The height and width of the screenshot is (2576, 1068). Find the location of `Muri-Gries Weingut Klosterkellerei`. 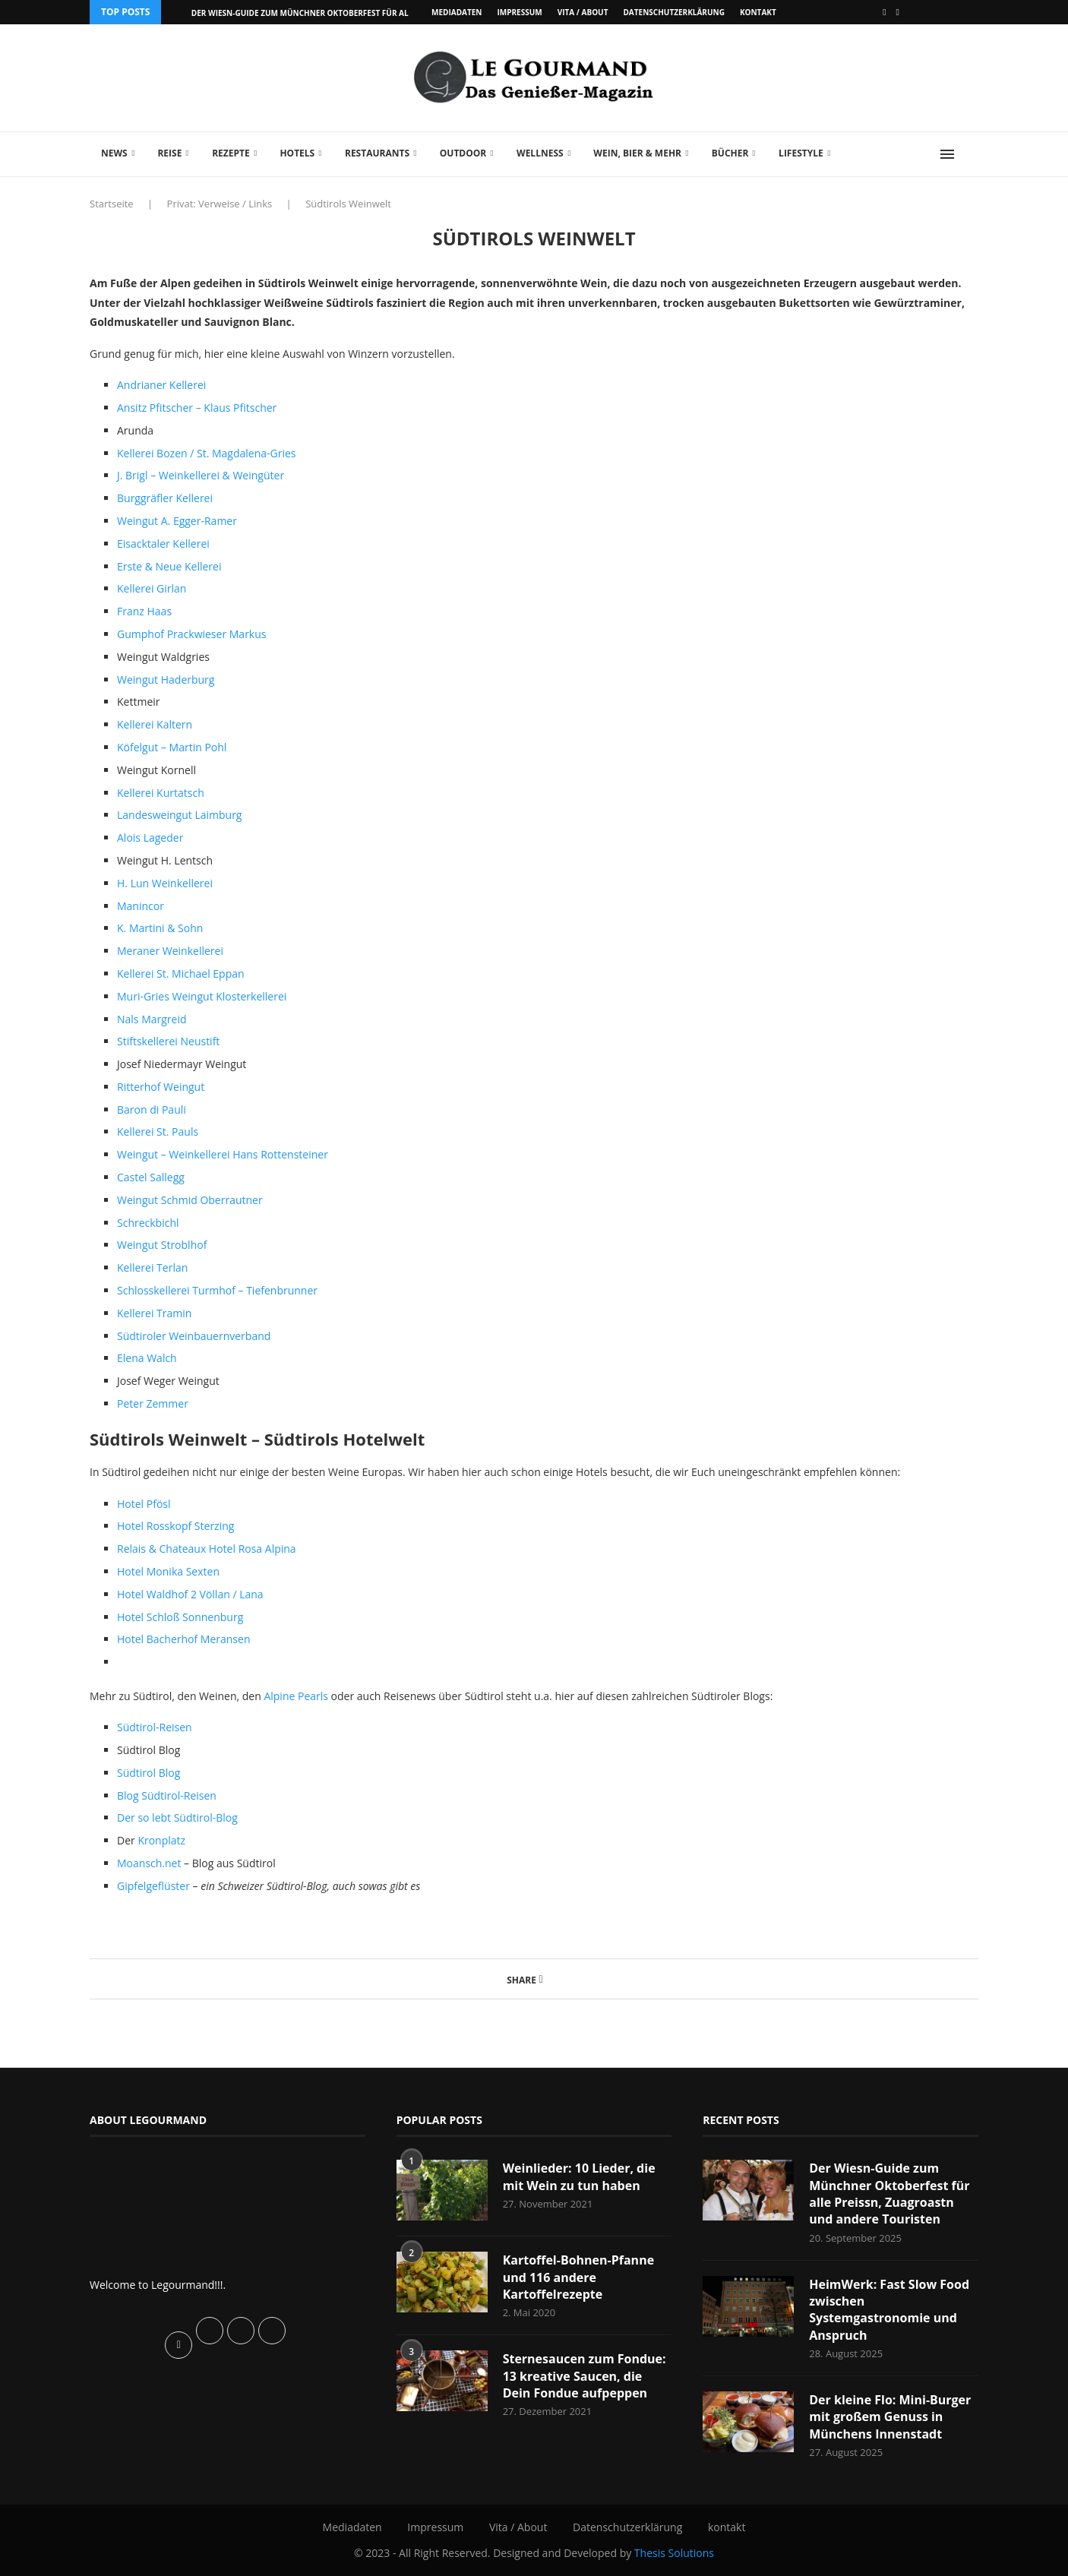

Muri-Gries Weingut Klosterkellerei is located at coordinates (201, 996).